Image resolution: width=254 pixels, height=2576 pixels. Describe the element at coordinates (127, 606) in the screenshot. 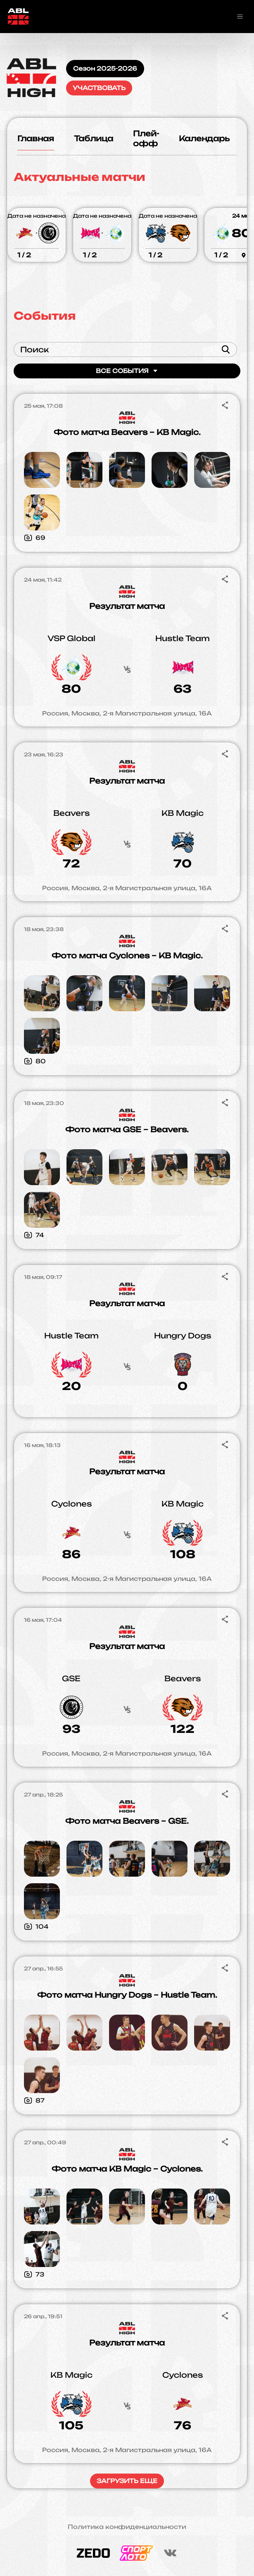

I see `Результат матча` at that location.